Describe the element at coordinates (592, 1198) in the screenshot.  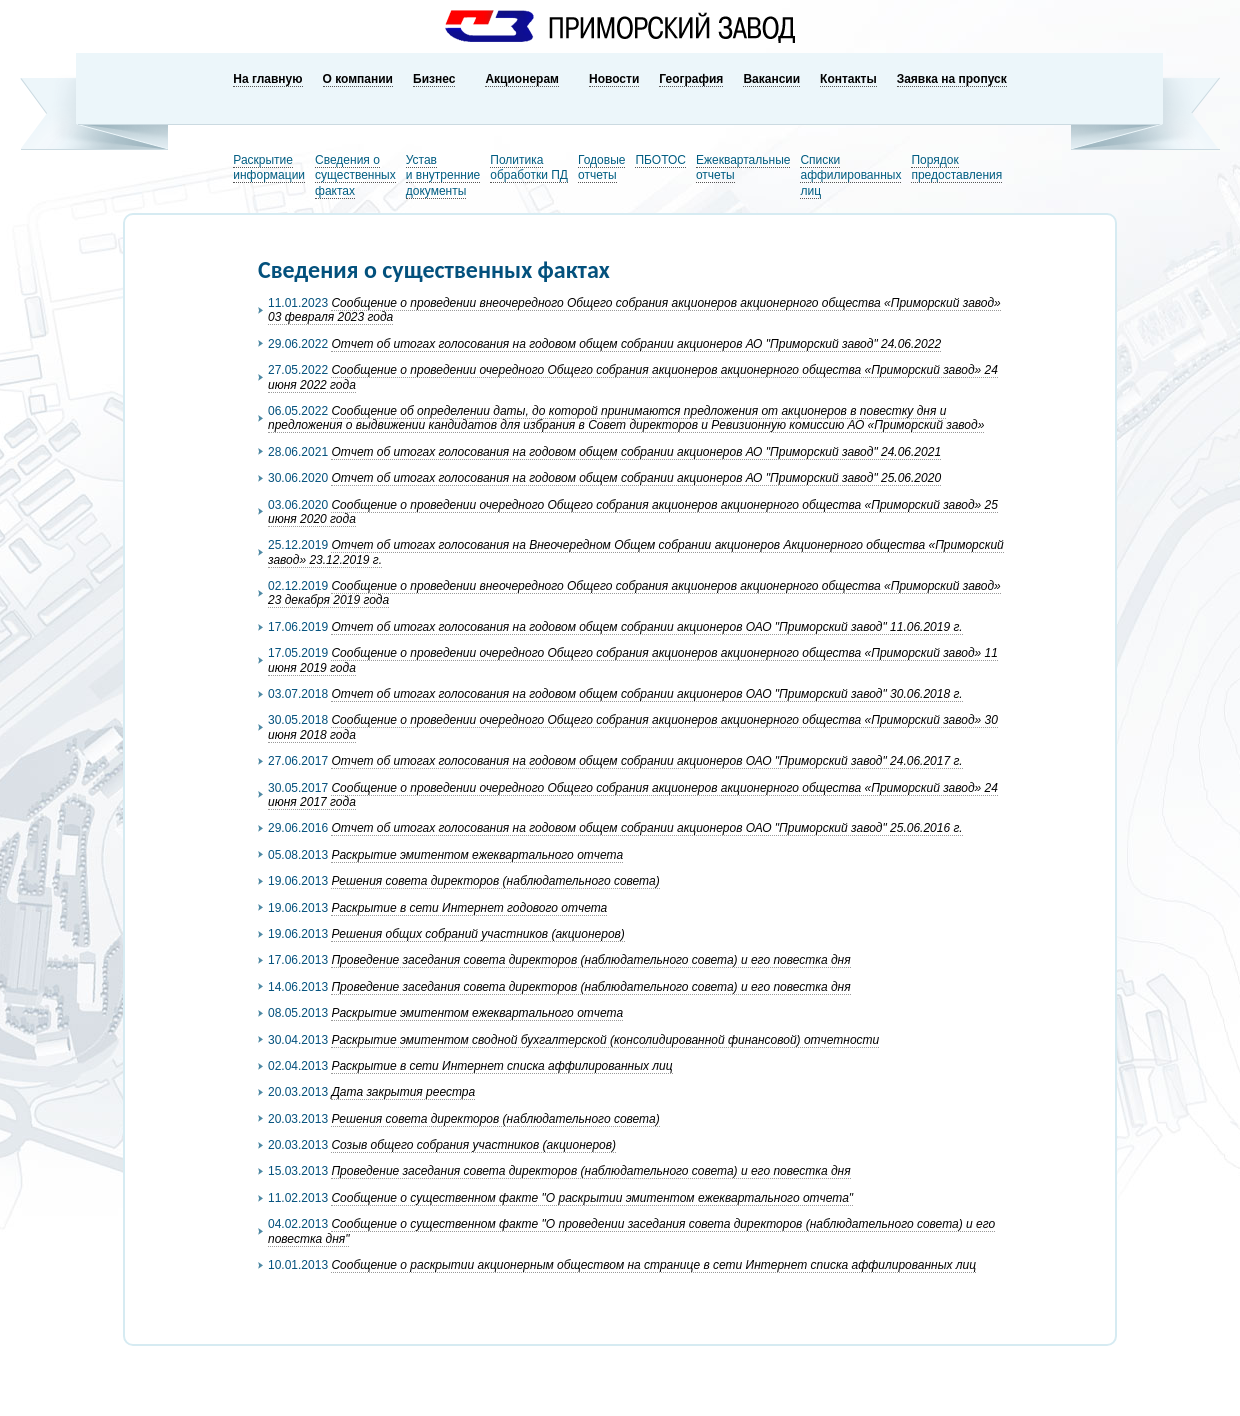
I see `Сообщение о существенном факте "О раскрытии эмитентом ежеквартального отчета"` at that location.